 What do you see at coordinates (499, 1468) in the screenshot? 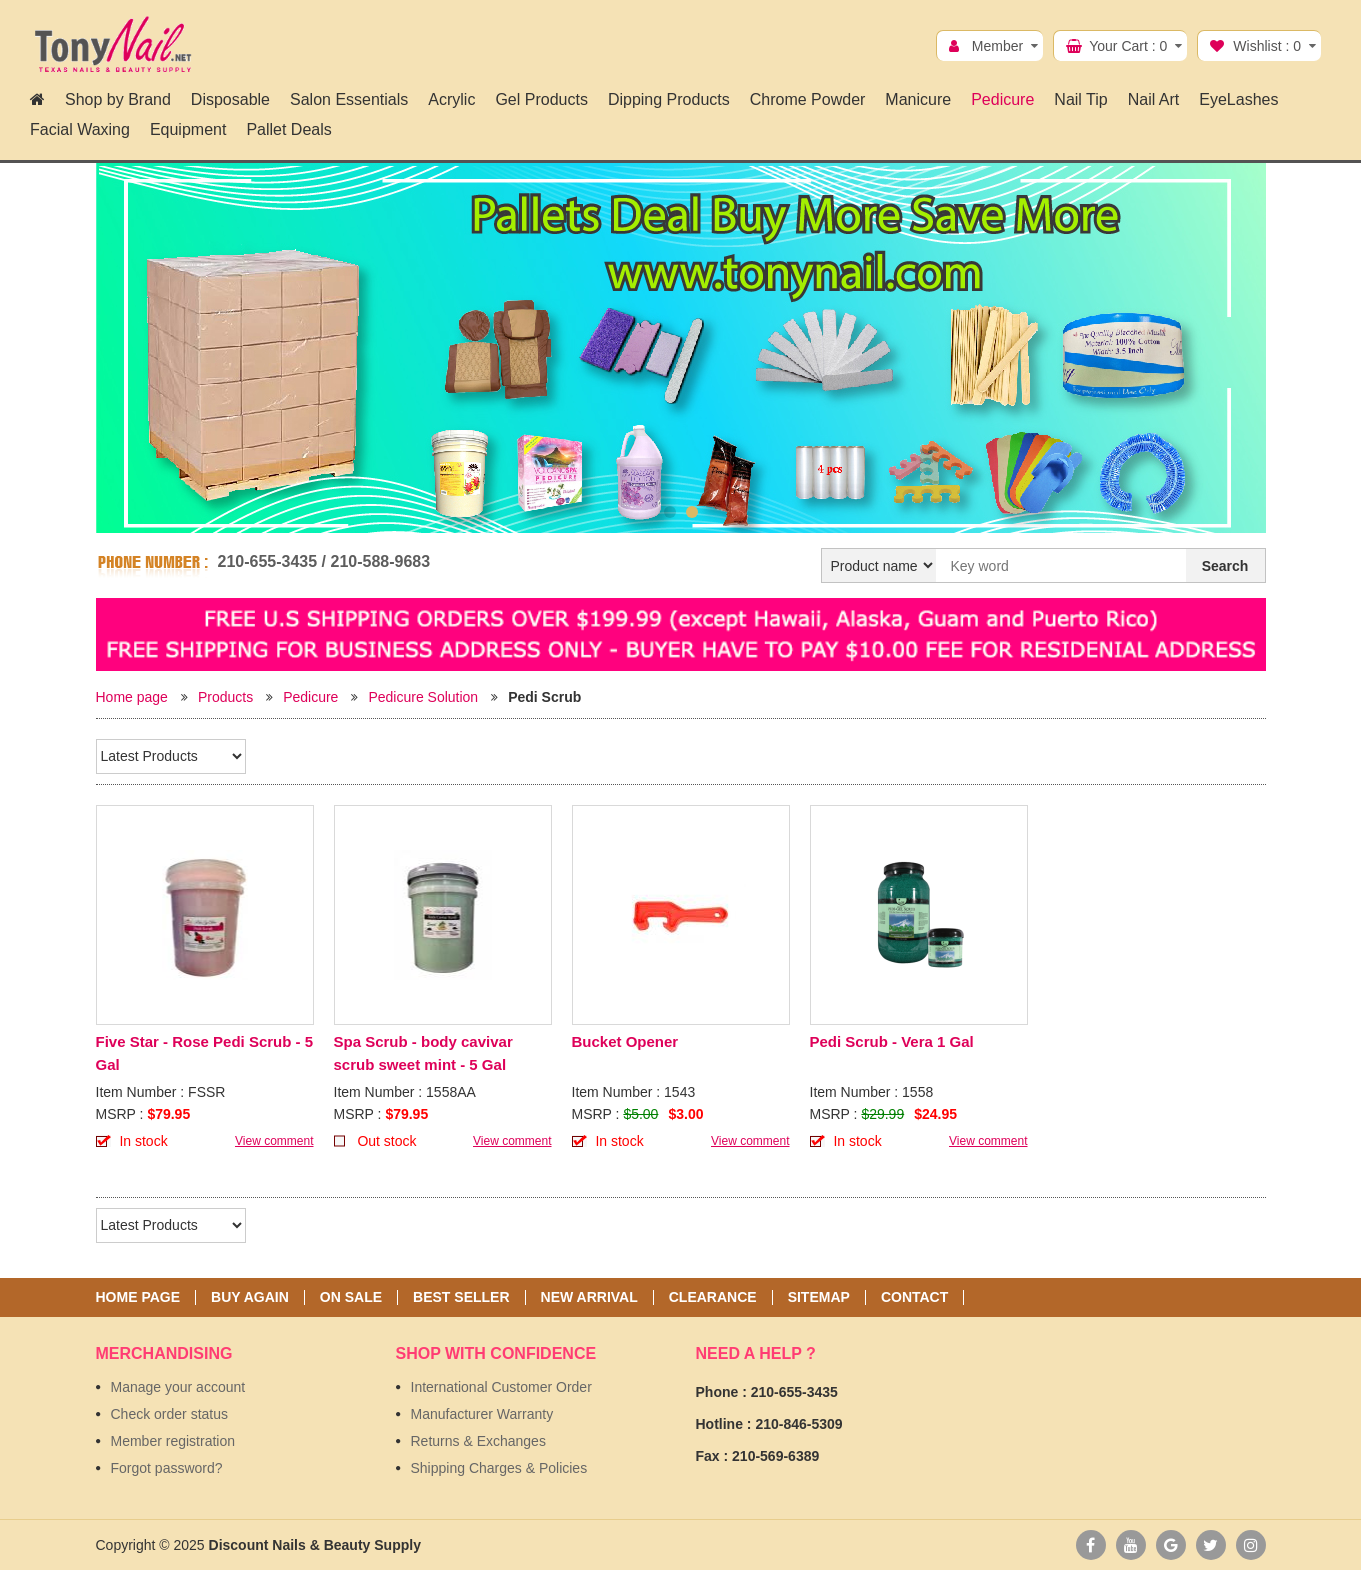
I see `Shipping Charges & Policies` at bounding box center [499, 1468].